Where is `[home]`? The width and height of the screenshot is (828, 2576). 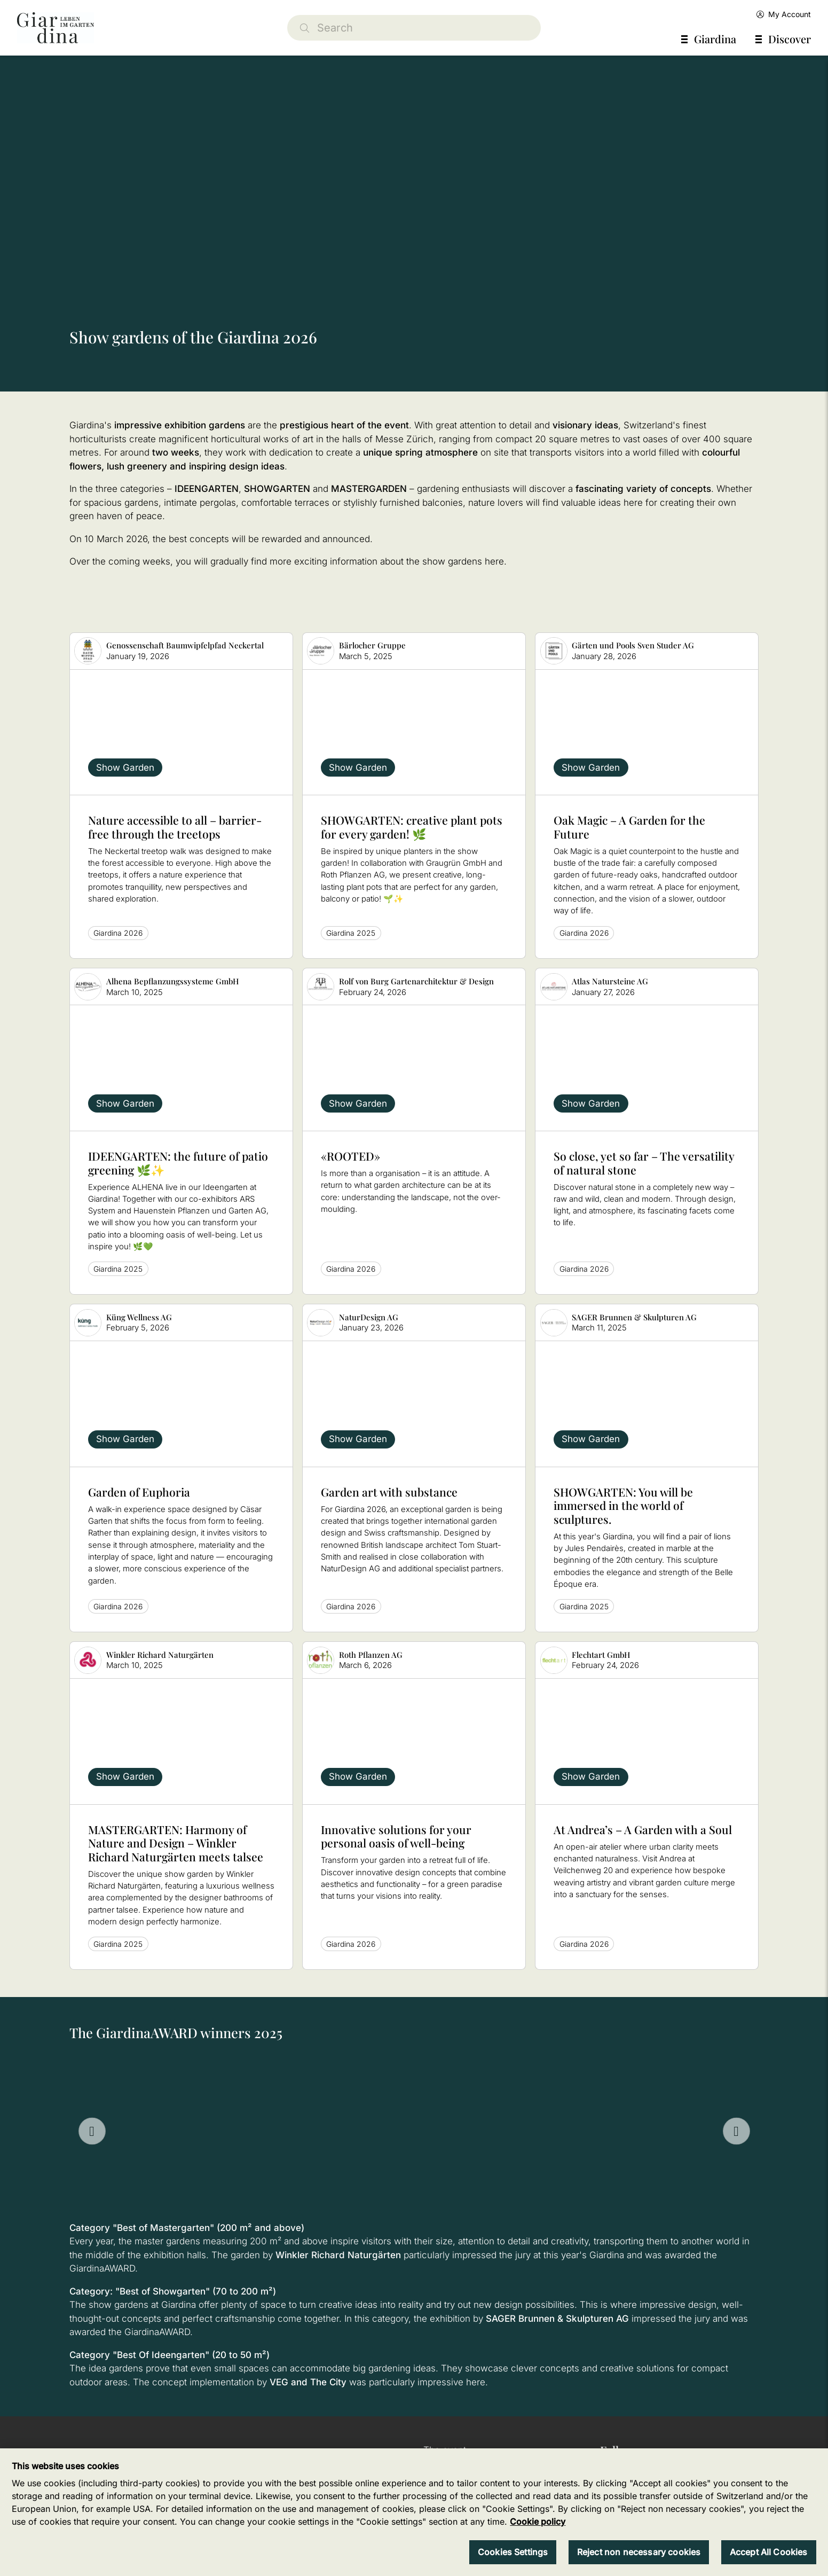 [home] is located at coordinates (55, 28).